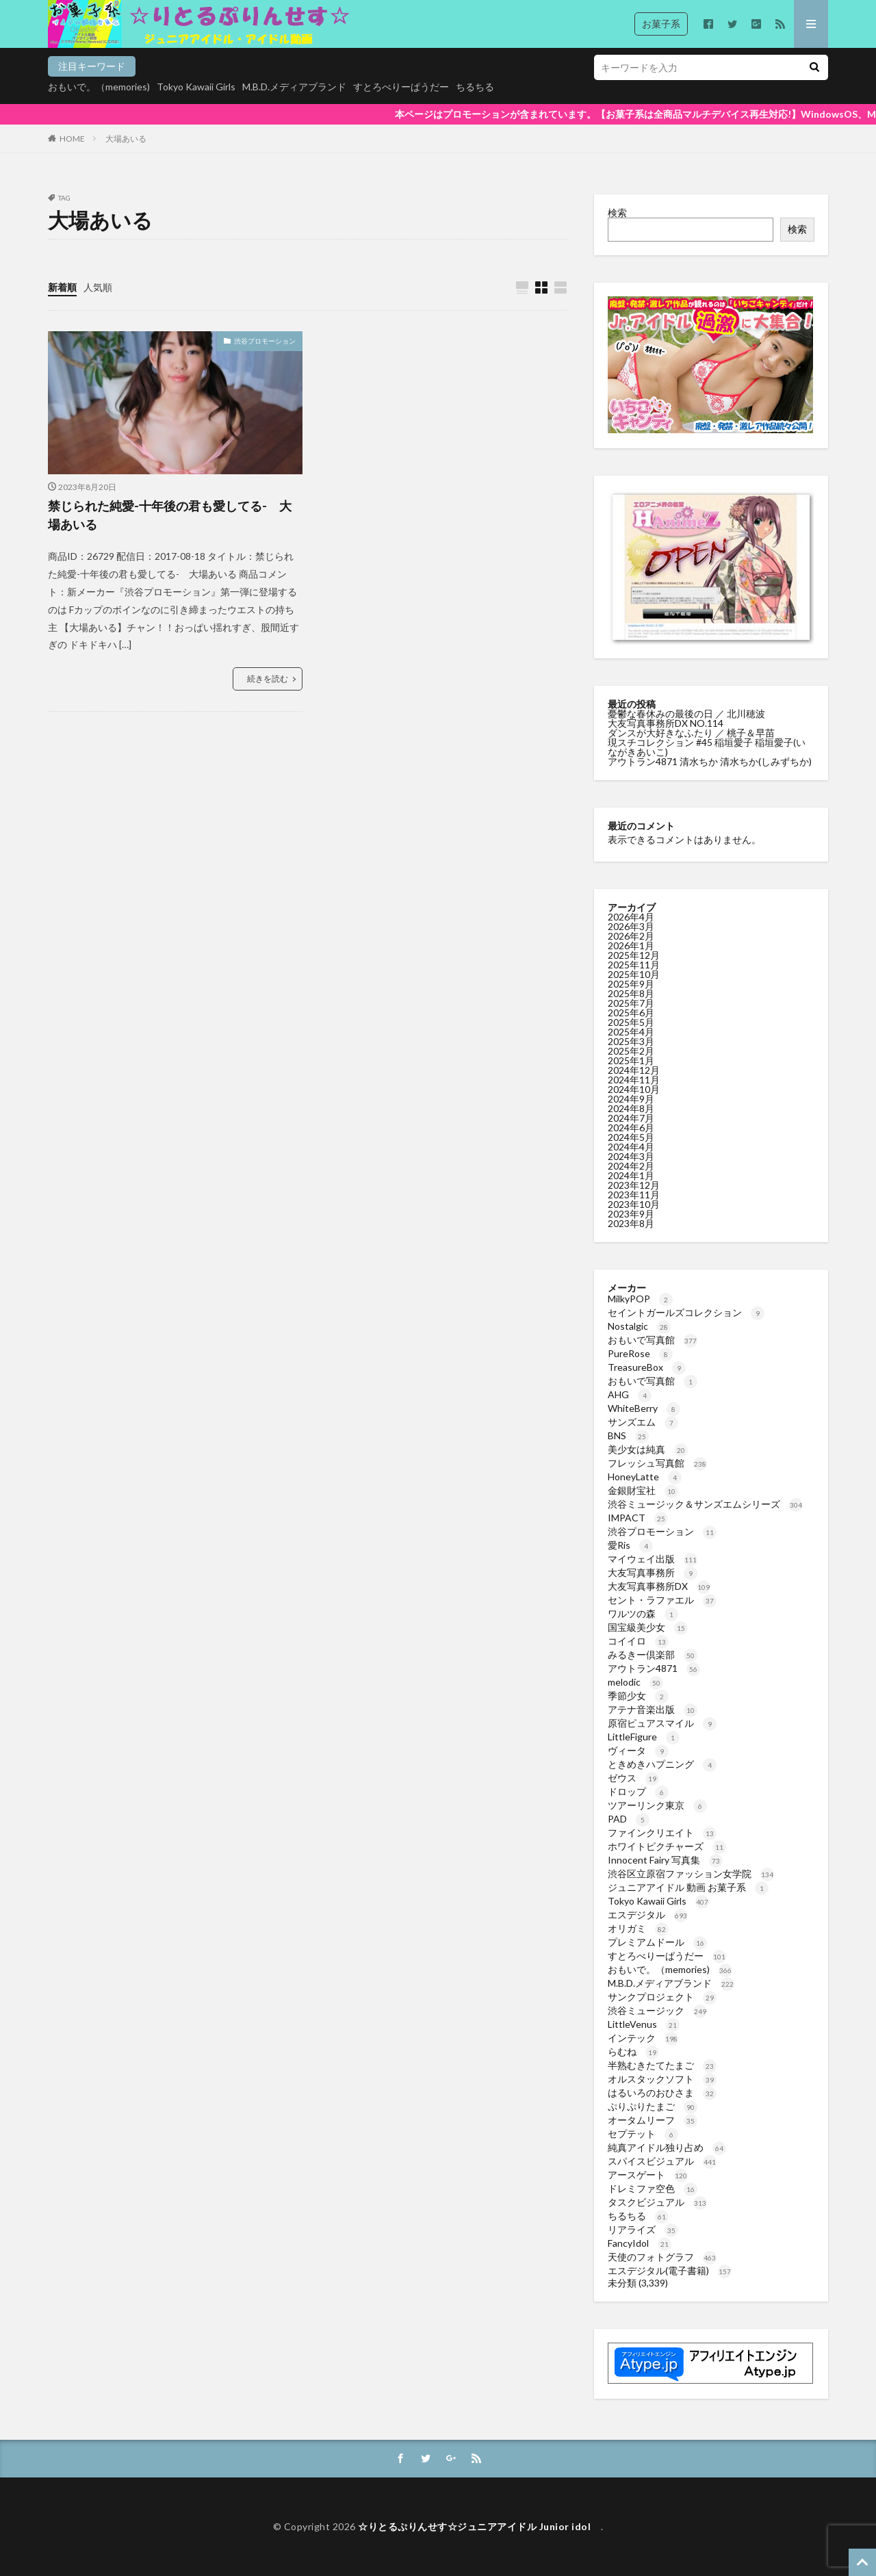 This screenshot has width=876, height=2576. Describe the element at coordinates (652, 1572) in the screenshot. I see `大友写真事務所` at that location.